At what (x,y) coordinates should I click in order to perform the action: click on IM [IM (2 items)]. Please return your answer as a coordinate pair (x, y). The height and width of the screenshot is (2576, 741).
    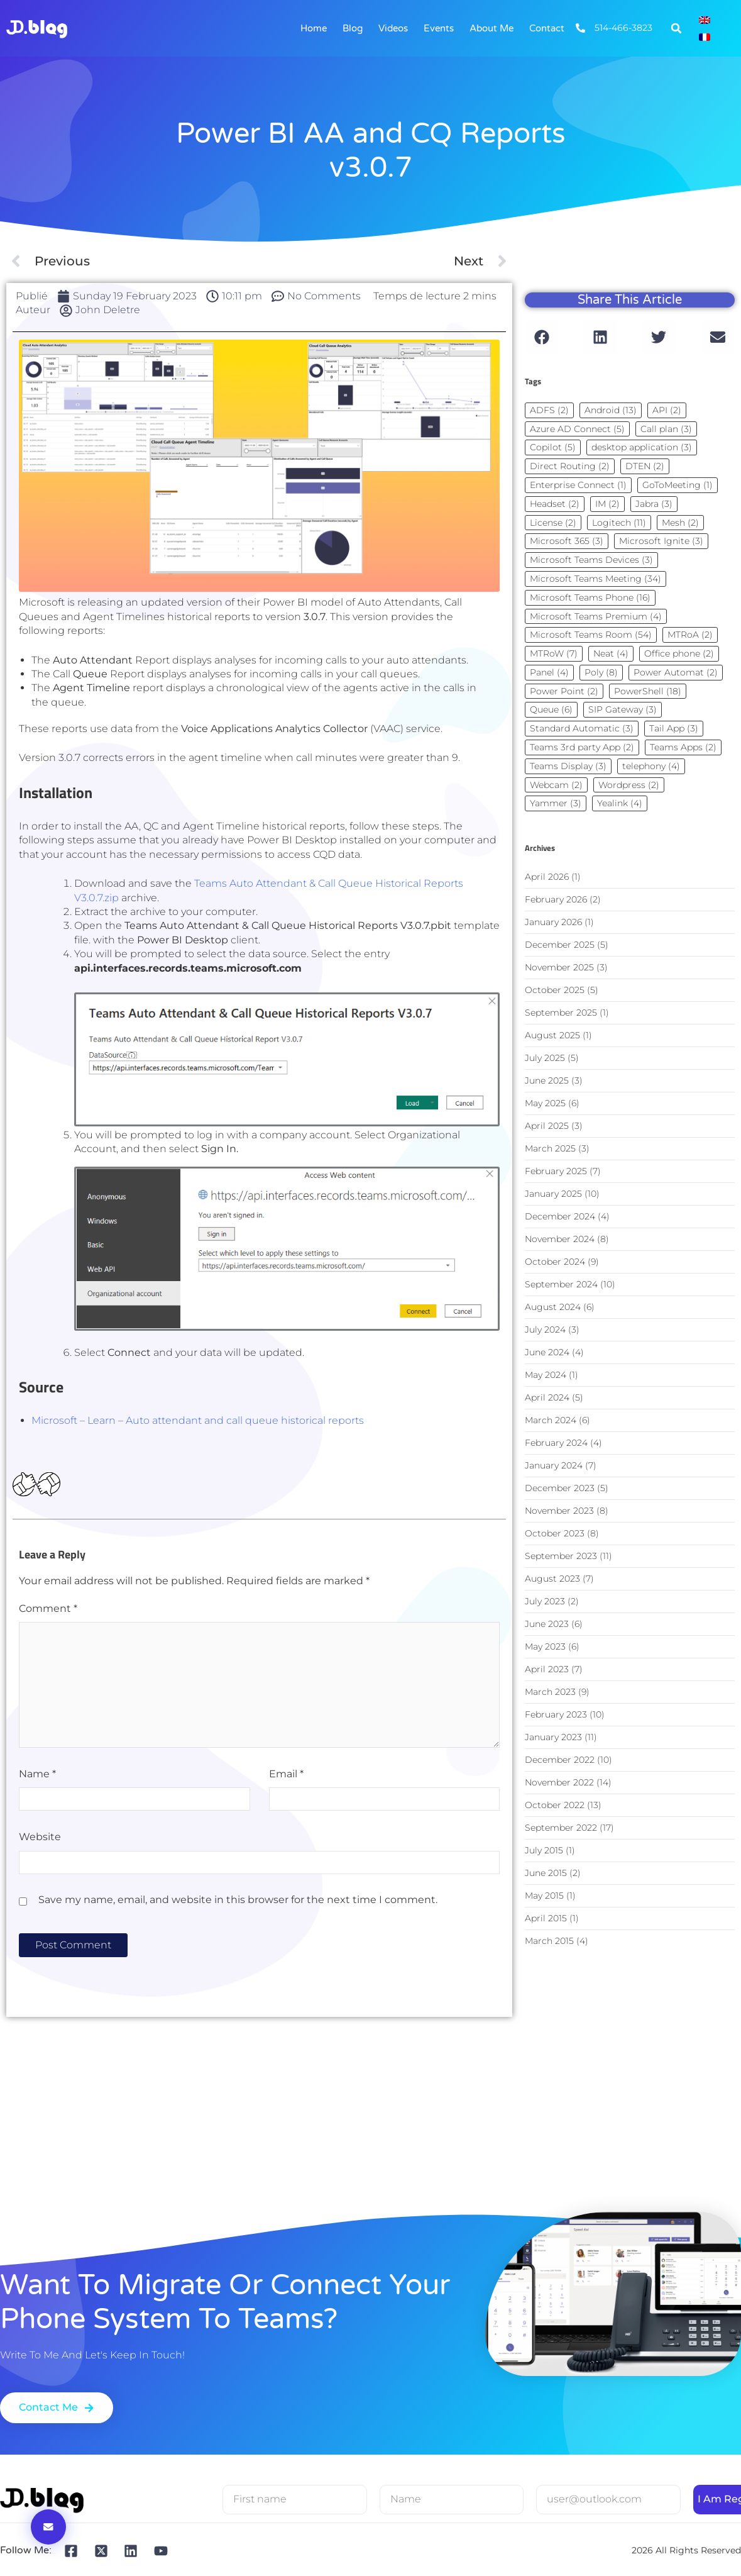
    Looking at the image, I should click on (607, 503).